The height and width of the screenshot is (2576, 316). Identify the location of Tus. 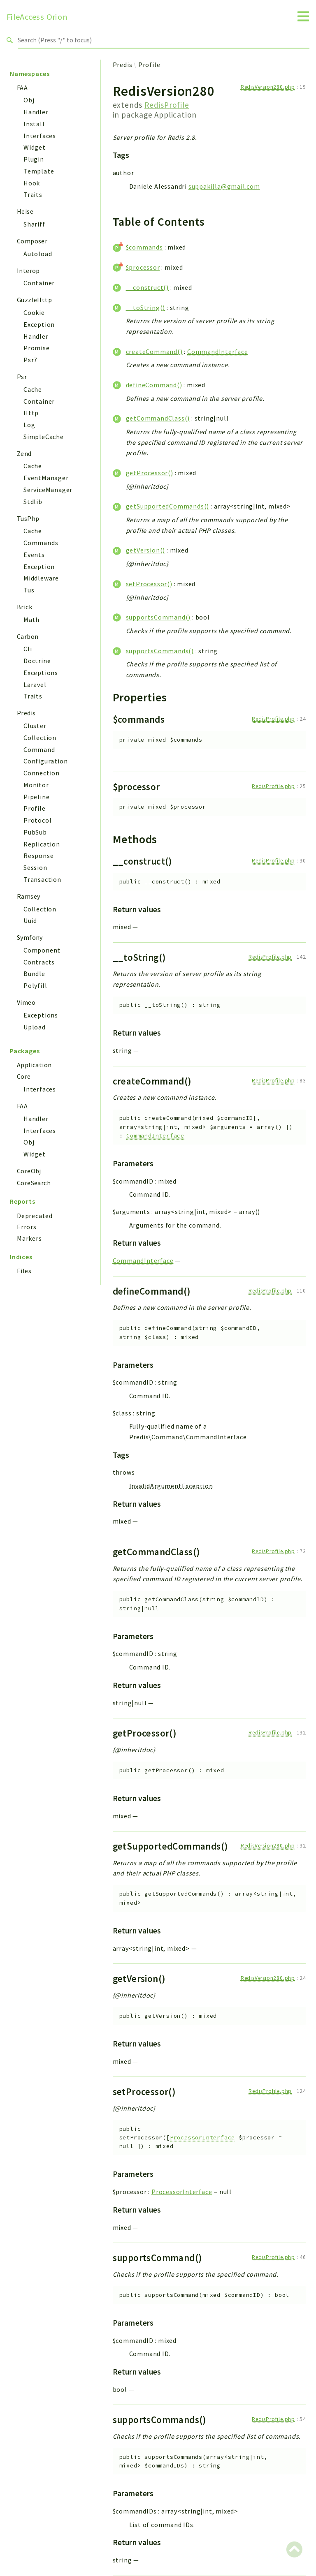
(28, 590).